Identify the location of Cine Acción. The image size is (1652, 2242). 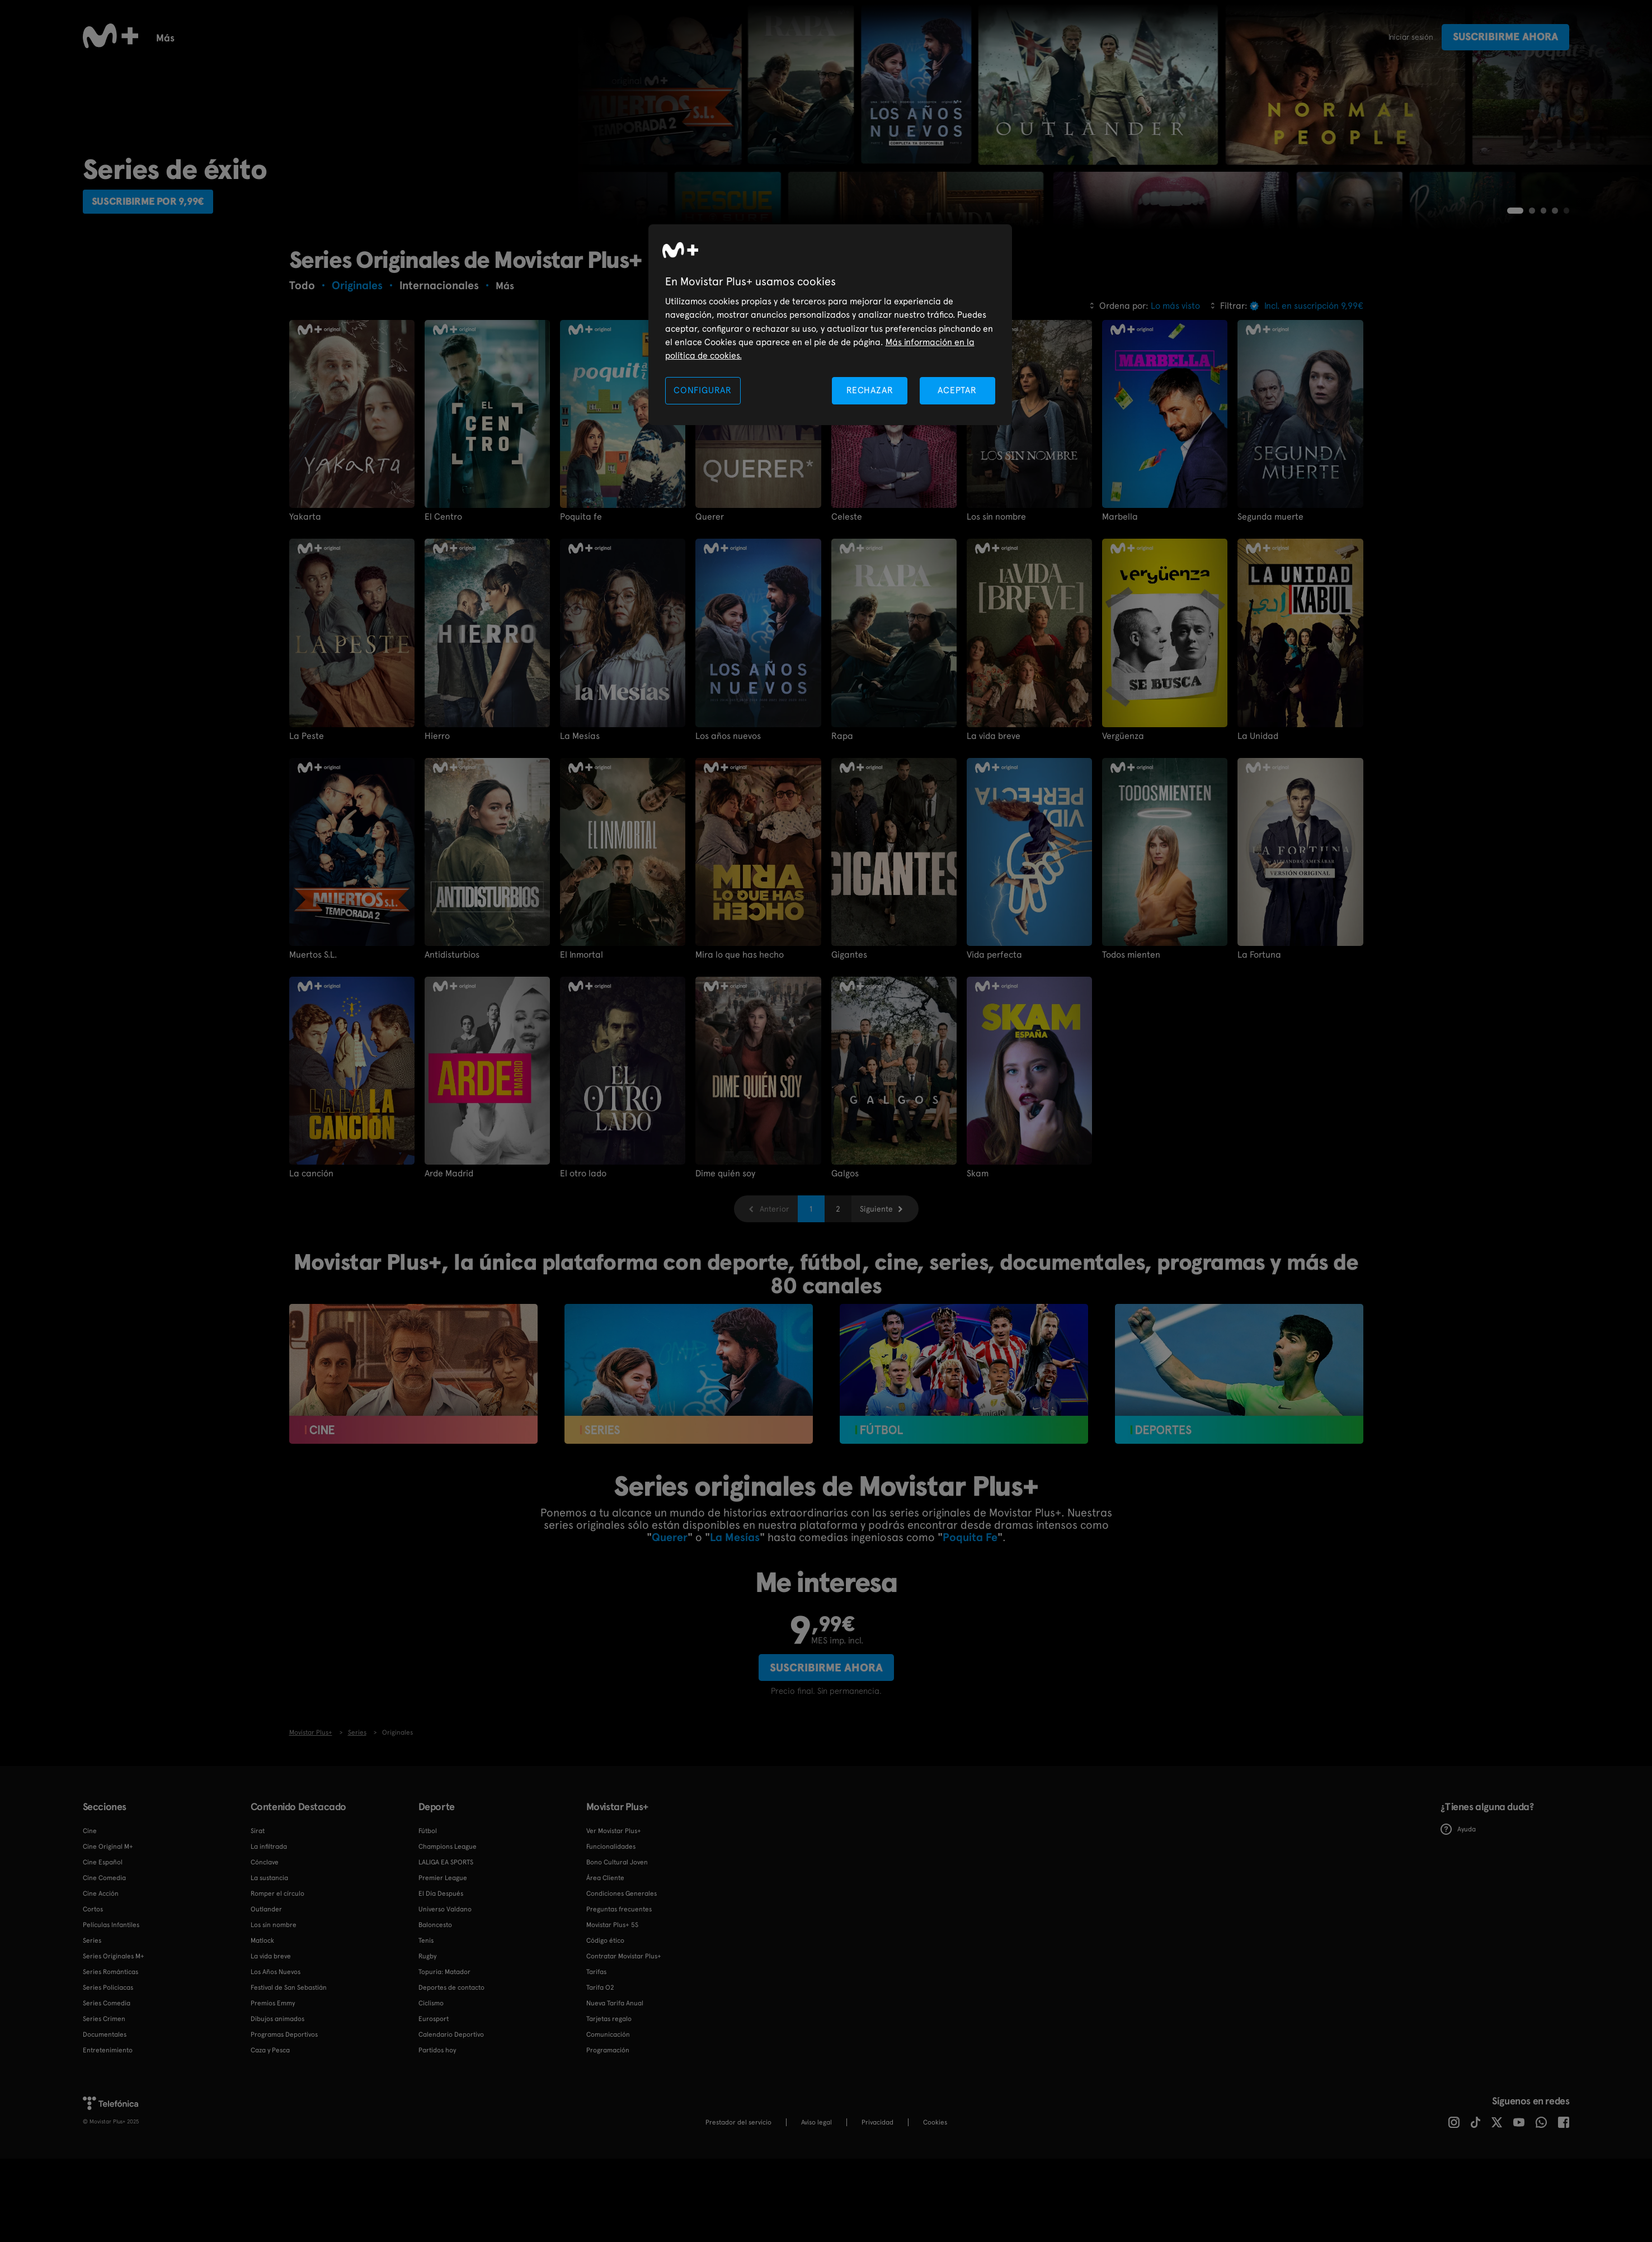
(101, 1999).